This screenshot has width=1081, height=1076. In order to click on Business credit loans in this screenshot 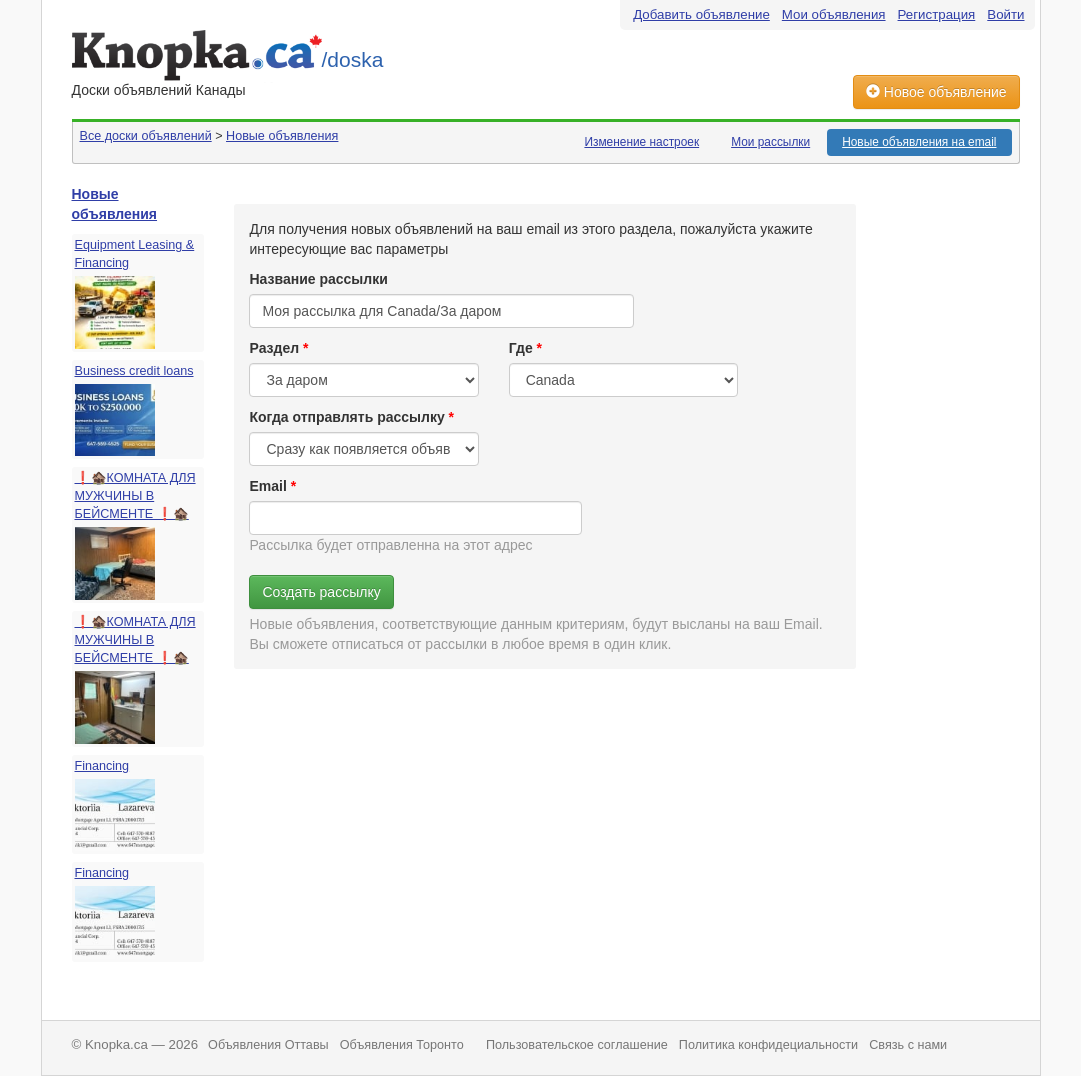, I will do `click(134, 371)`.